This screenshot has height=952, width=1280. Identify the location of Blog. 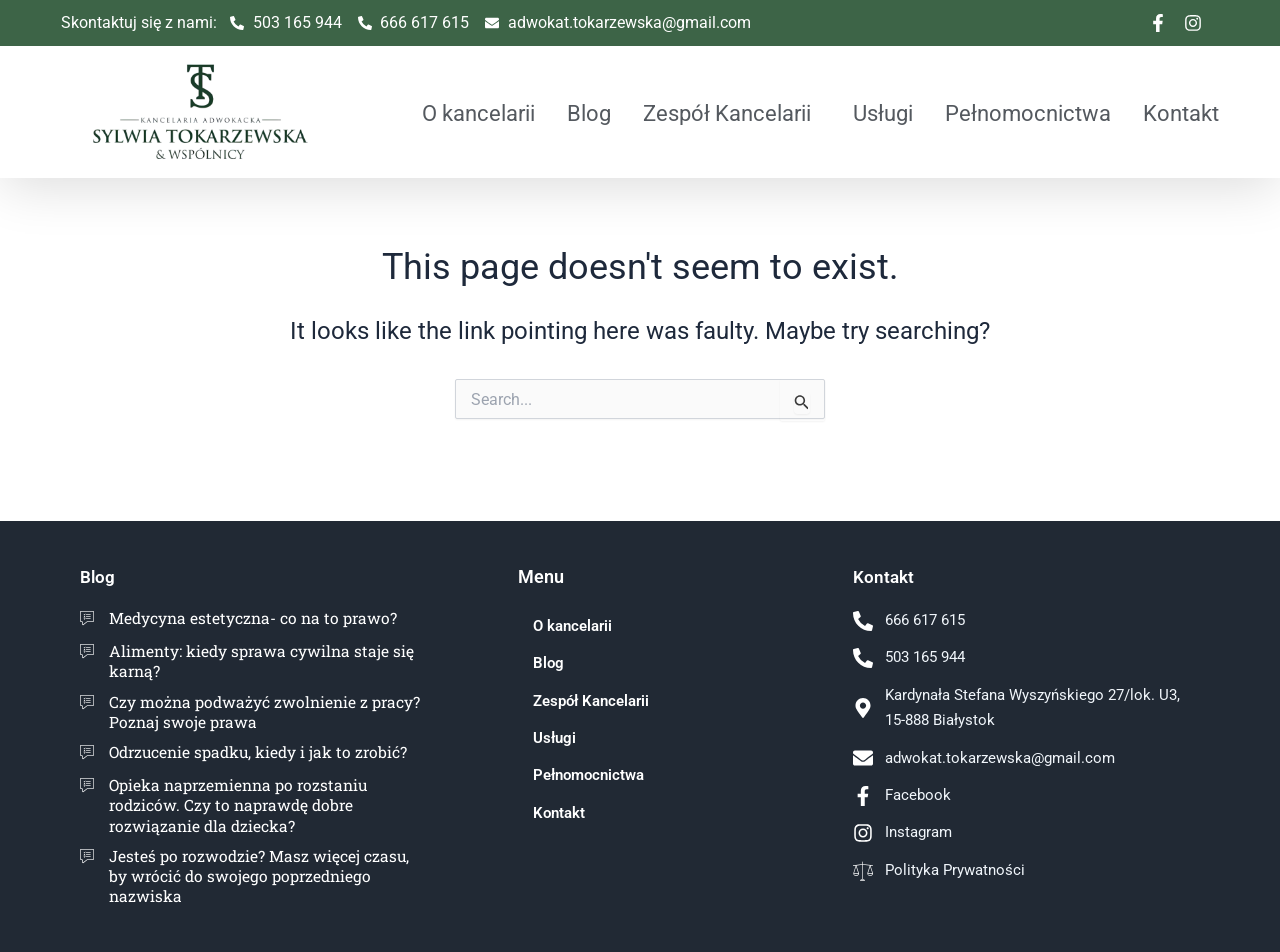
(589, 113).